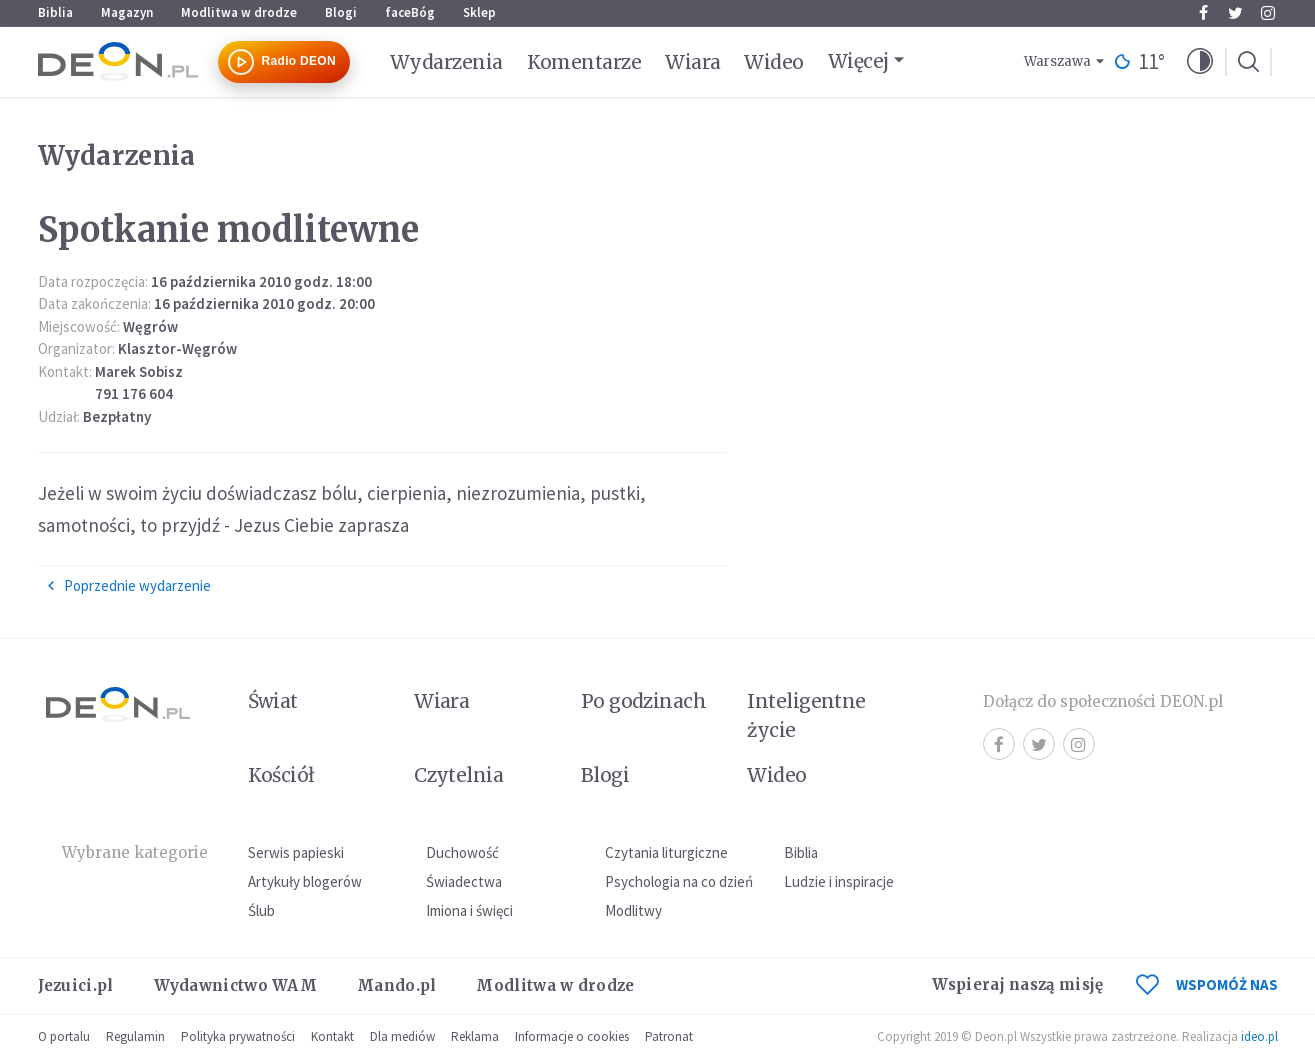 The image size is (1315, 1060). I want to click on Twitter, so click(1235, 13).